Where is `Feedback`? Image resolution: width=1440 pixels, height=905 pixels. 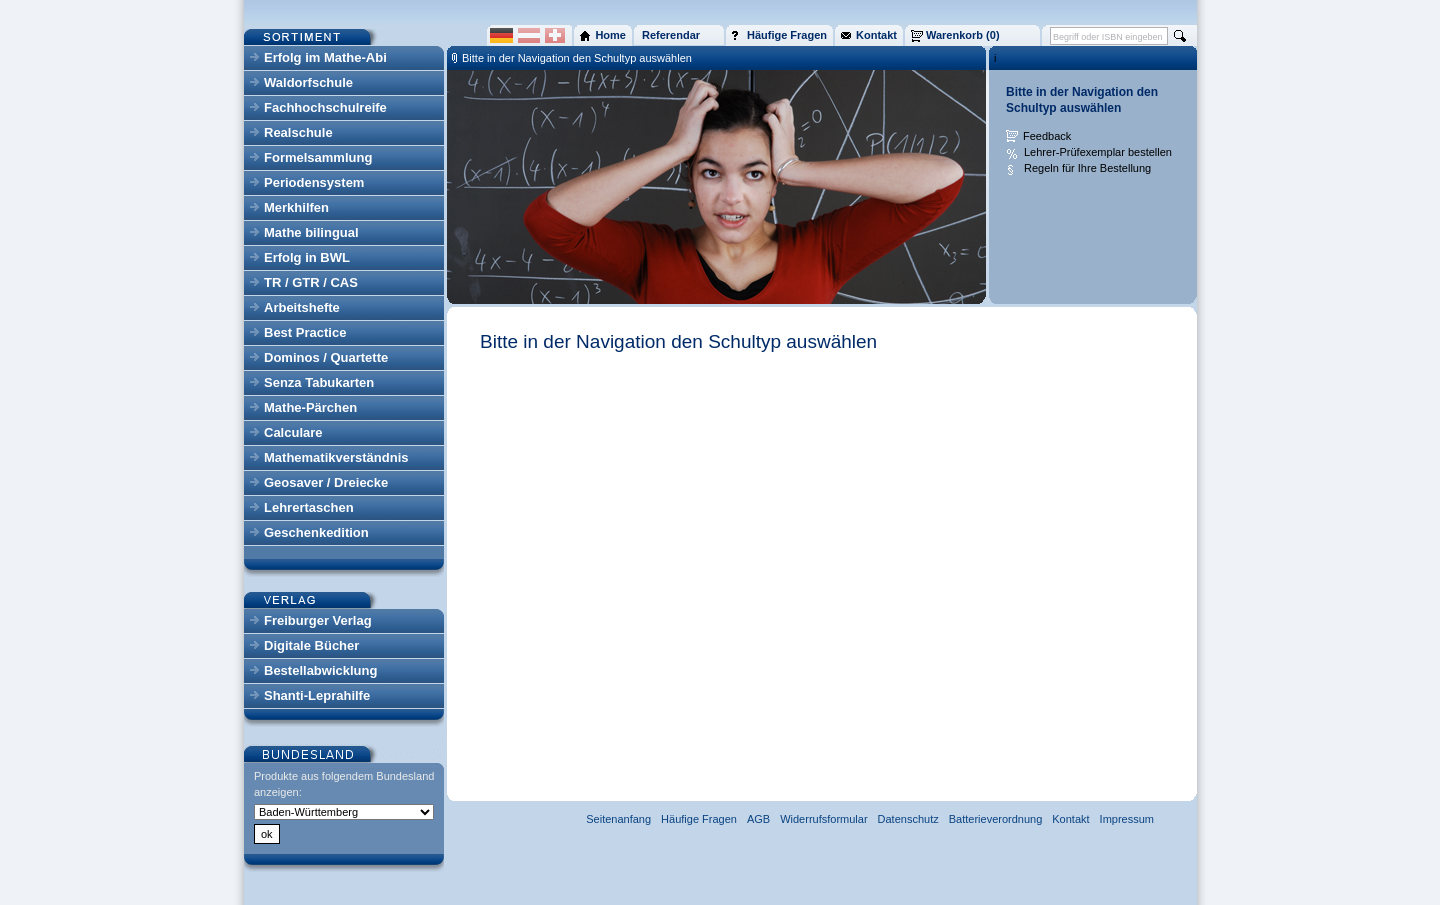
Feedback is located at coordinates (1047, 136).